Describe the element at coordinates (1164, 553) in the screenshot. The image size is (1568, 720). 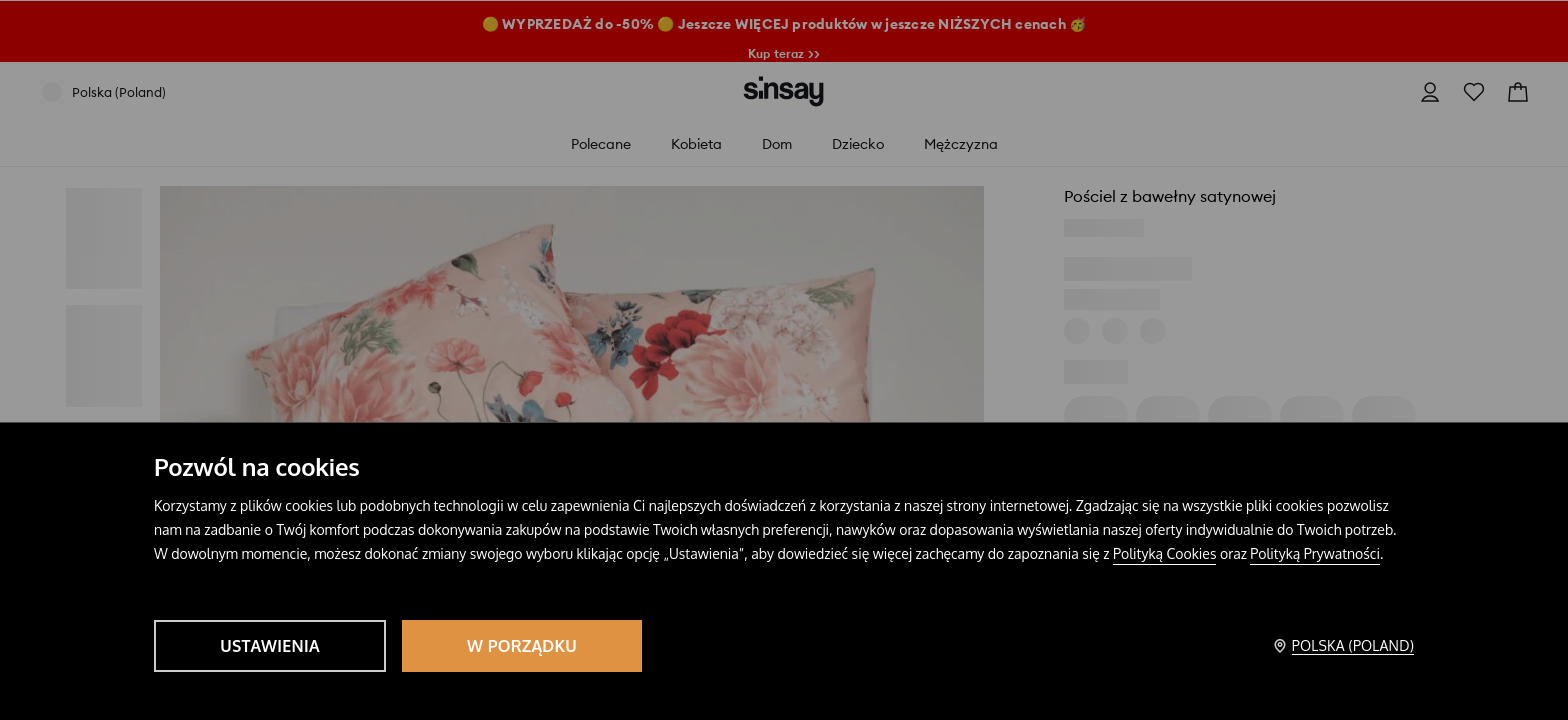
I see `Polityką Cookies` at that location.